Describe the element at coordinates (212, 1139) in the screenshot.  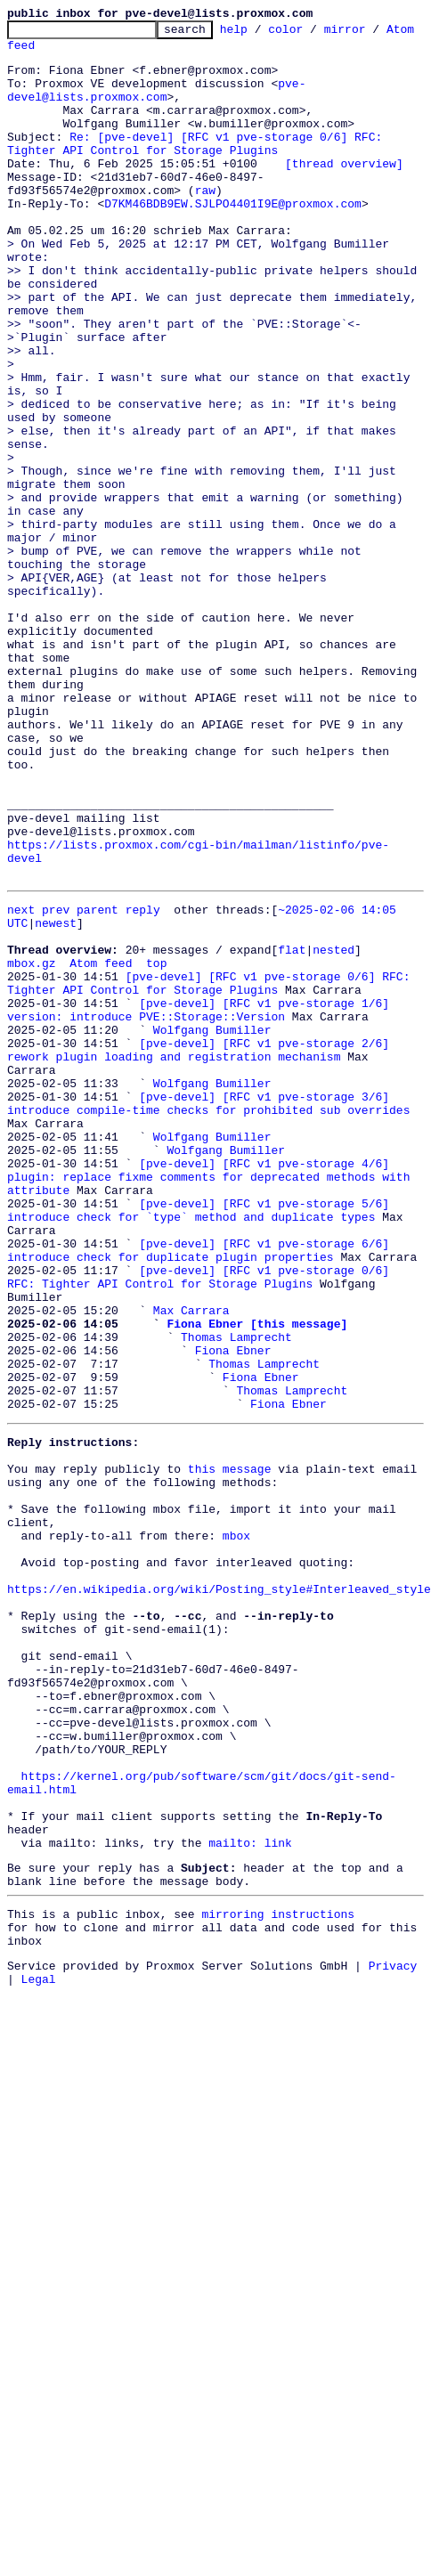
I see `[pve-devel] [RFC v1 pve-storage 0/6] RFC: Tighter API Control for Storage Plugins` at that location.